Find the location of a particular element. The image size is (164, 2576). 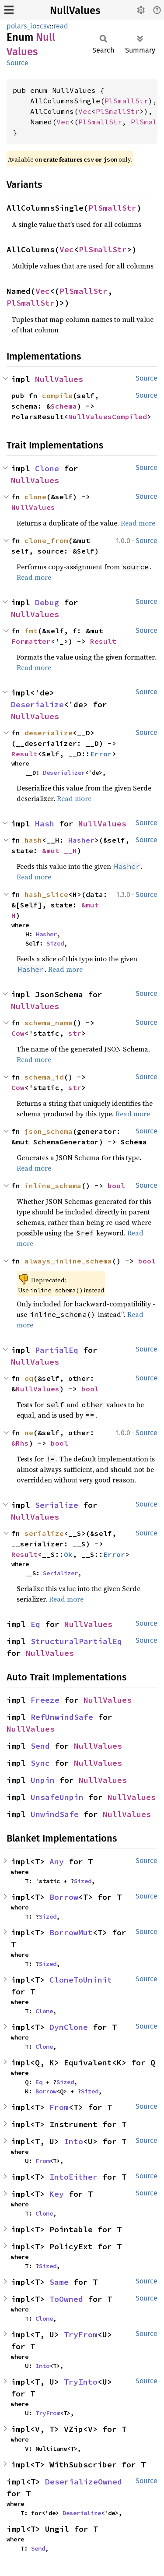

Key is located at coordinates (56, 2194).